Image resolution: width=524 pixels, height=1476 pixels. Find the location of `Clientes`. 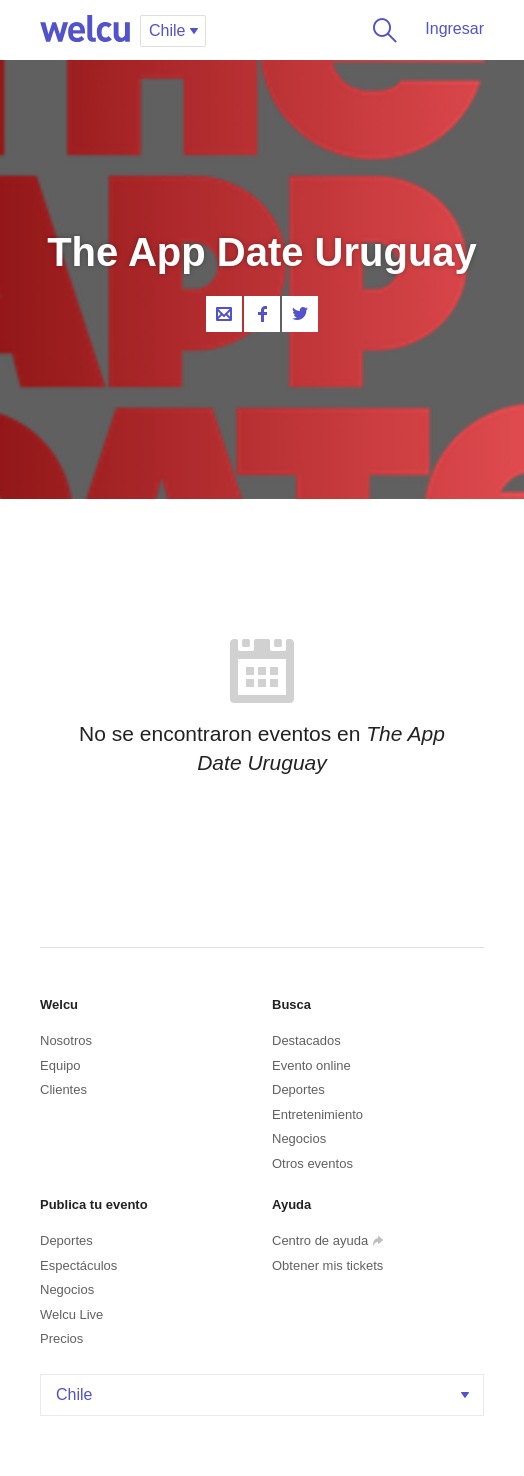

Clientes is located at coordinates (63, 1089).